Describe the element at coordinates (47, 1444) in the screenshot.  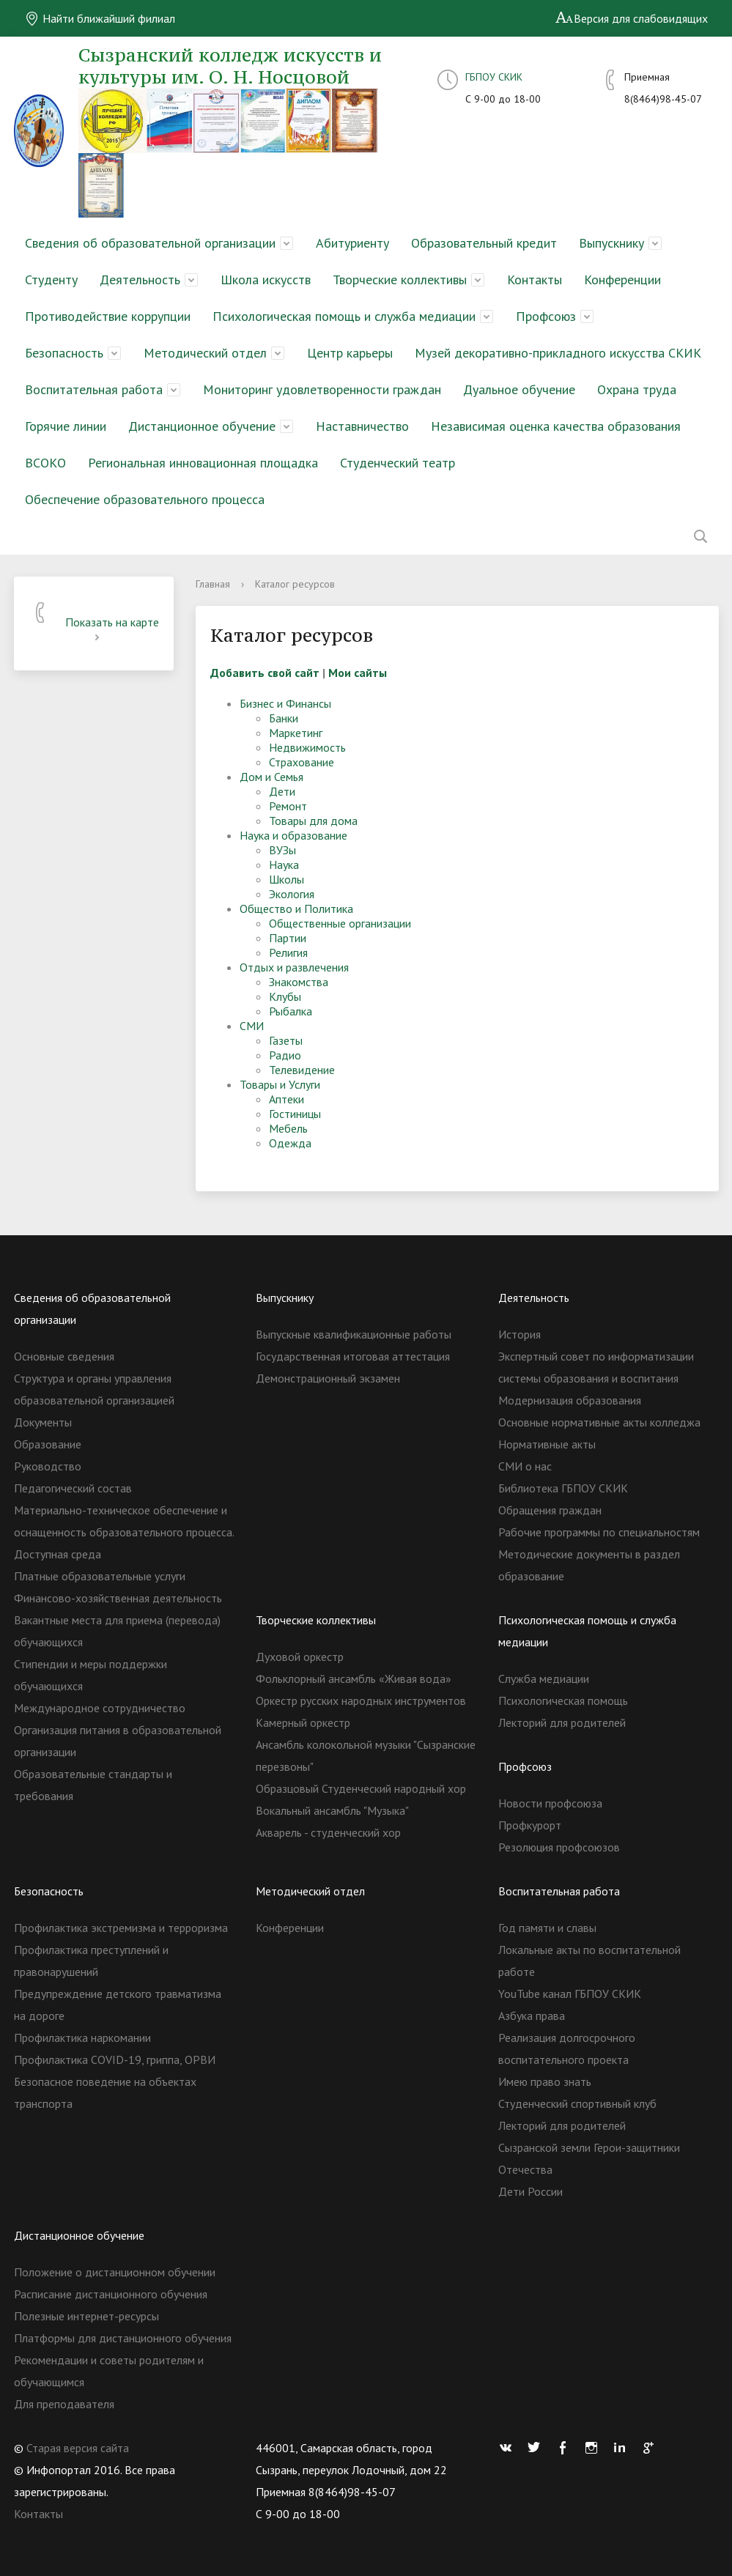
I see `Образование` at that location.